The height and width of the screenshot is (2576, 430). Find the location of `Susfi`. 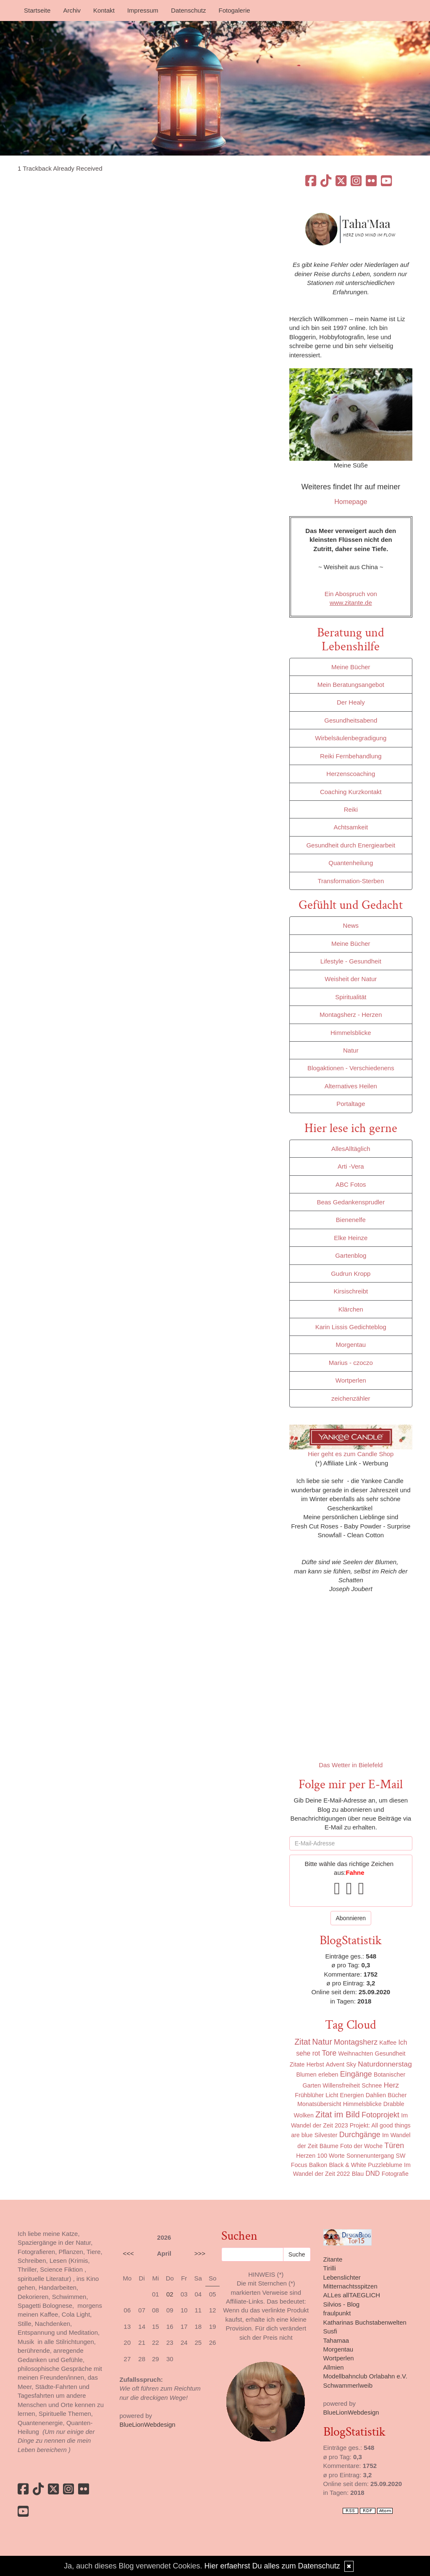

Susfi is located at coordinates (330, 2331).